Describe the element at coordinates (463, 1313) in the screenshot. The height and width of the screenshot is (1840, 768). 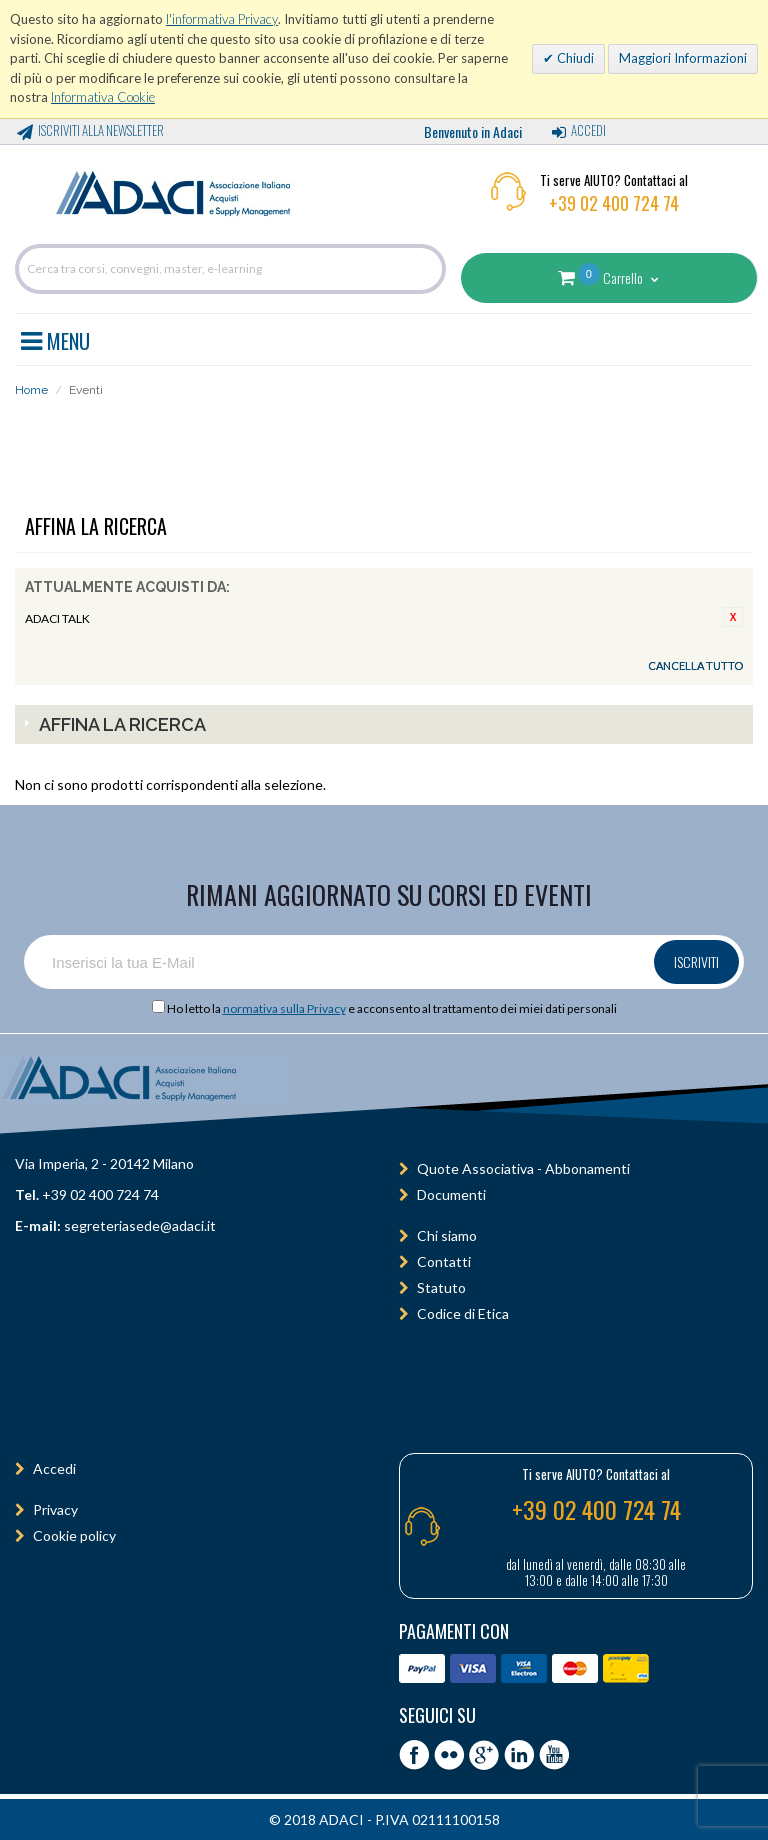
I see `Codice di Etica` at that location.